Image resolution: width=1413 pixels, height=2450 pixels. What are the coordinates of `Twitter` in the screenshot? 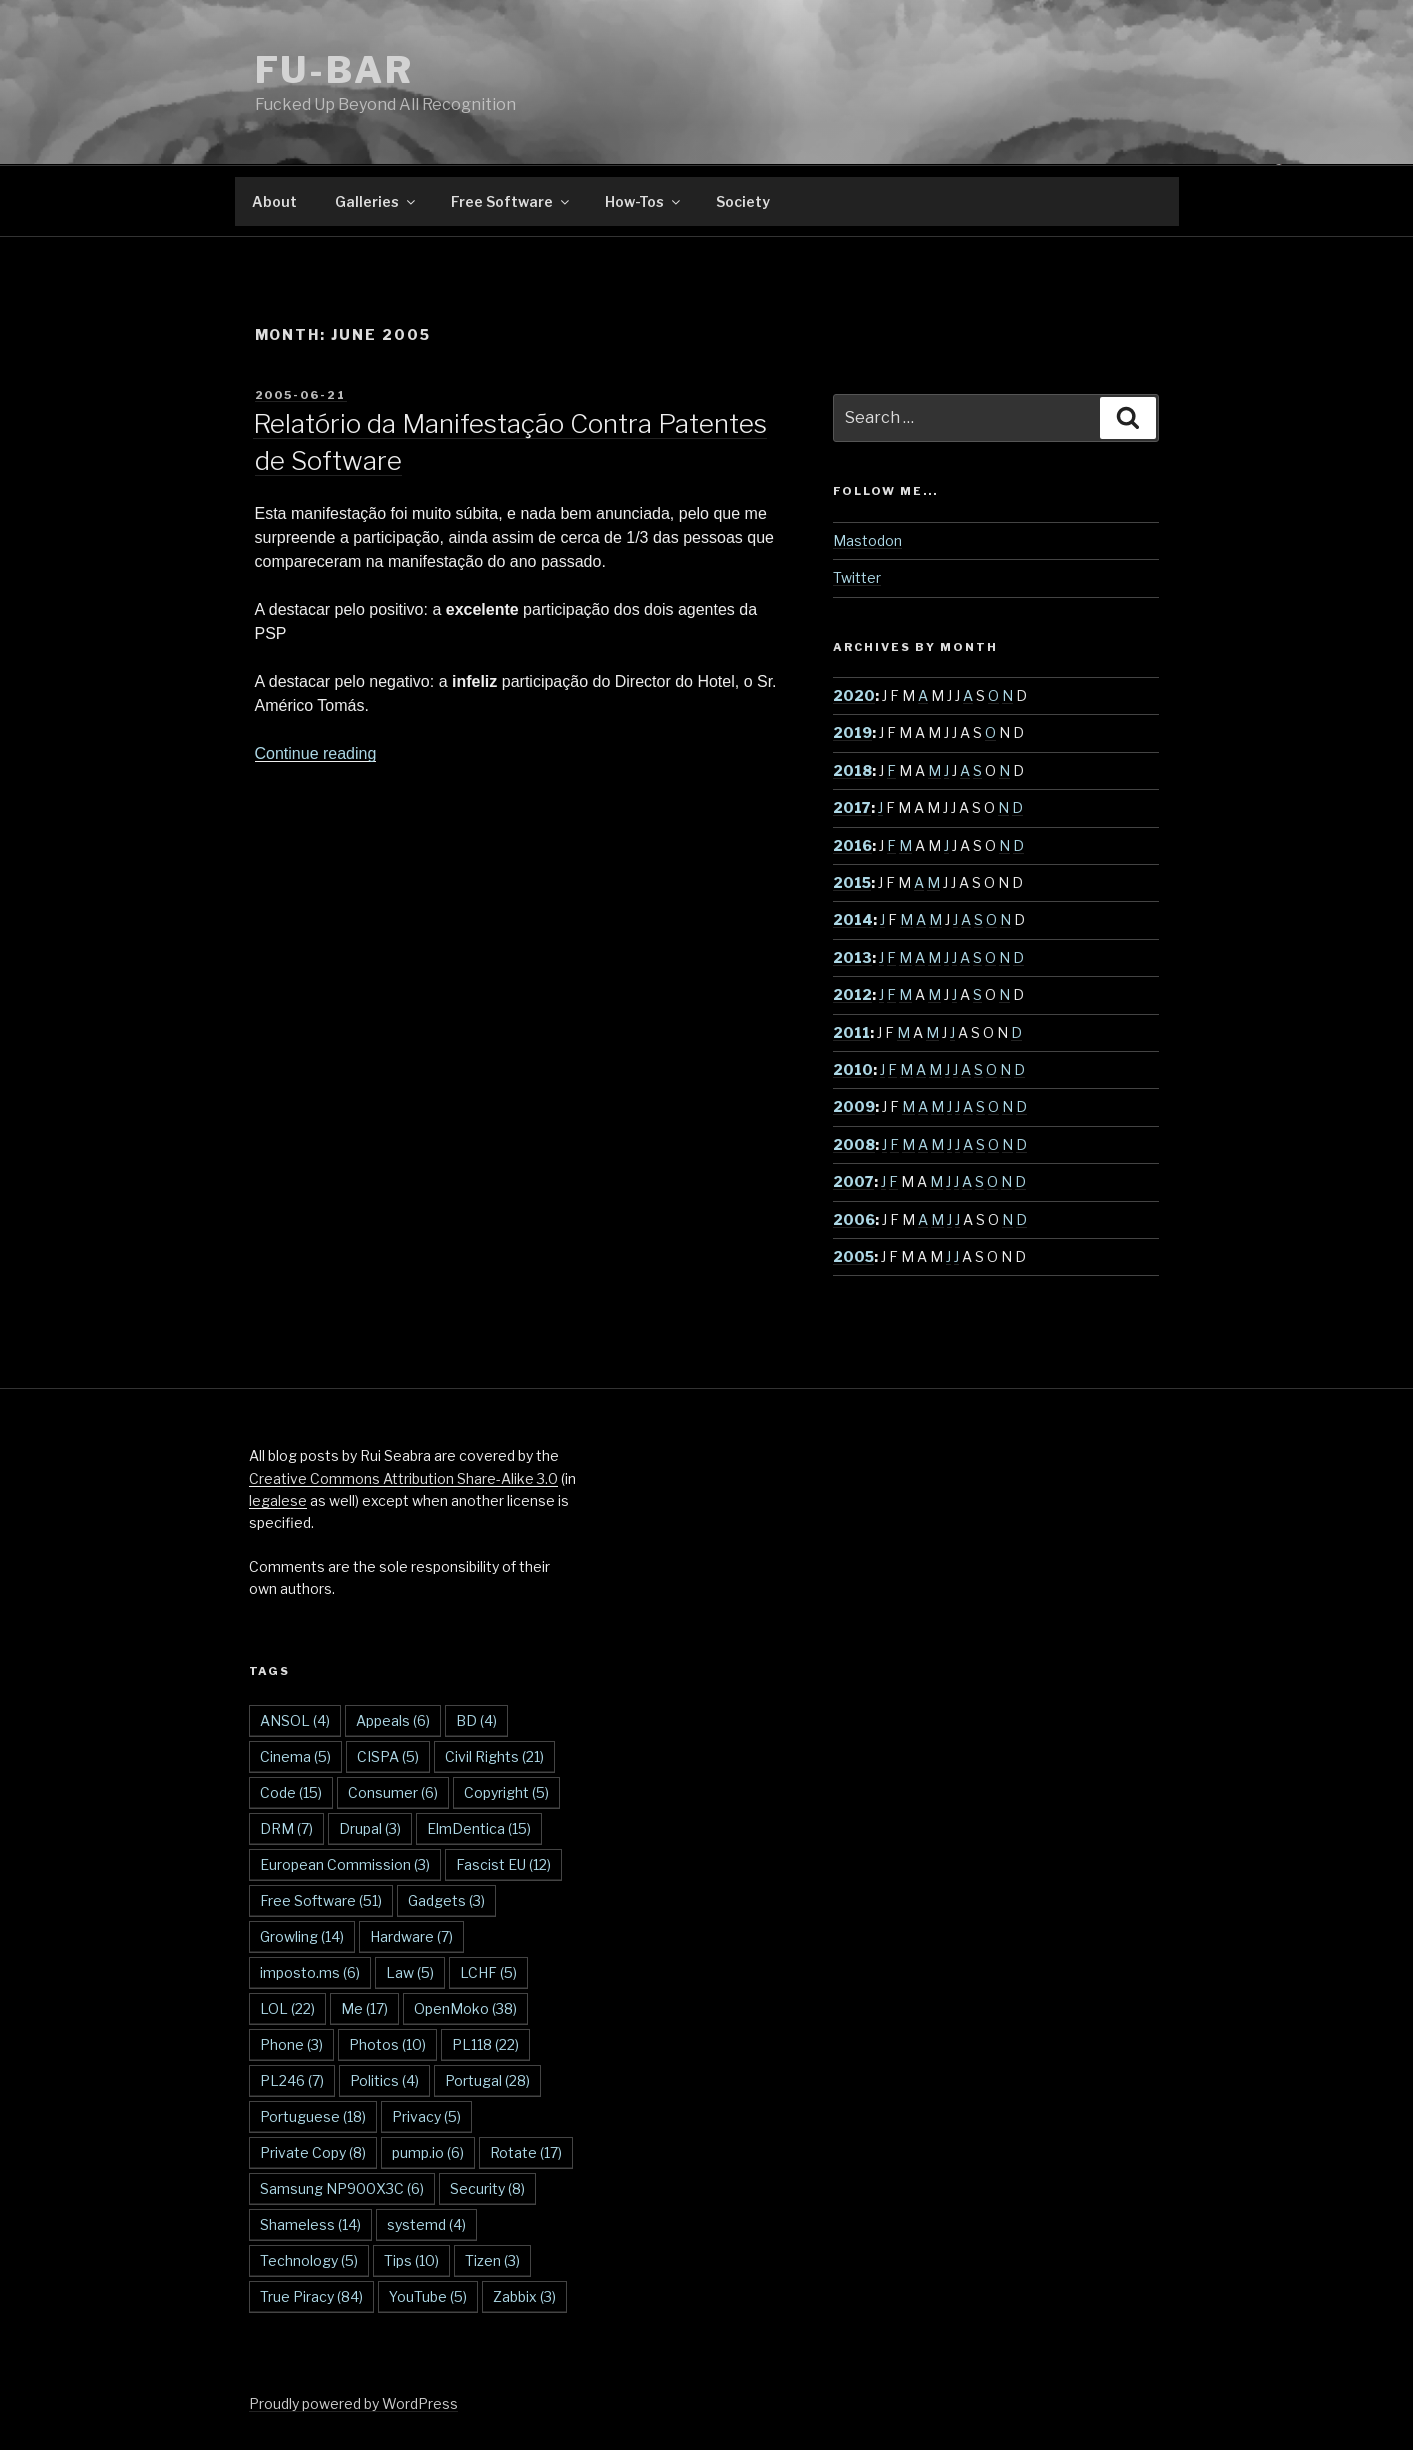 It's located at (857, 577).